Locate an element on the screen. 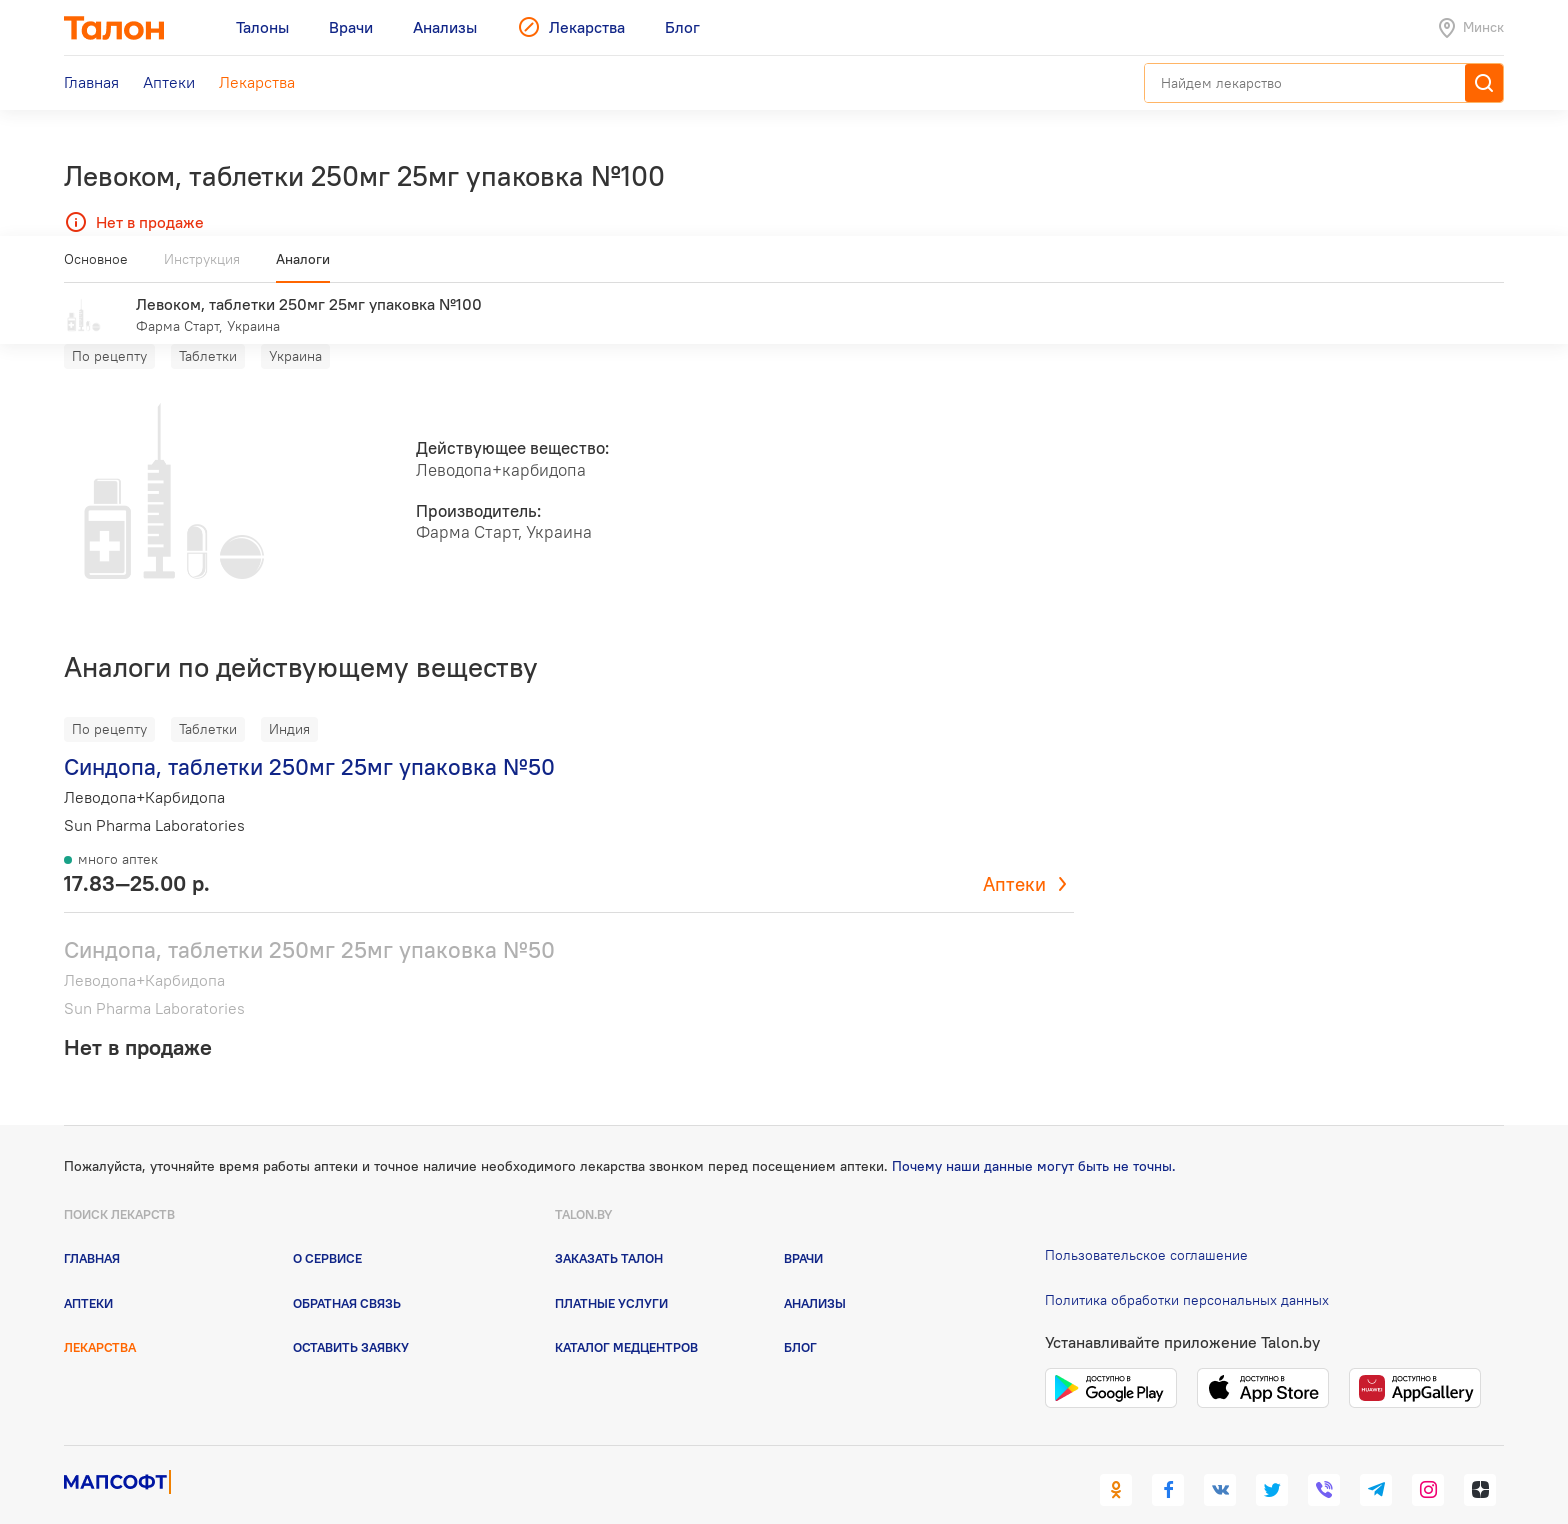 Image resolution: width=1568 pixels, height=1524 pixels. Аптеки is located at coordinates (1014, 855).